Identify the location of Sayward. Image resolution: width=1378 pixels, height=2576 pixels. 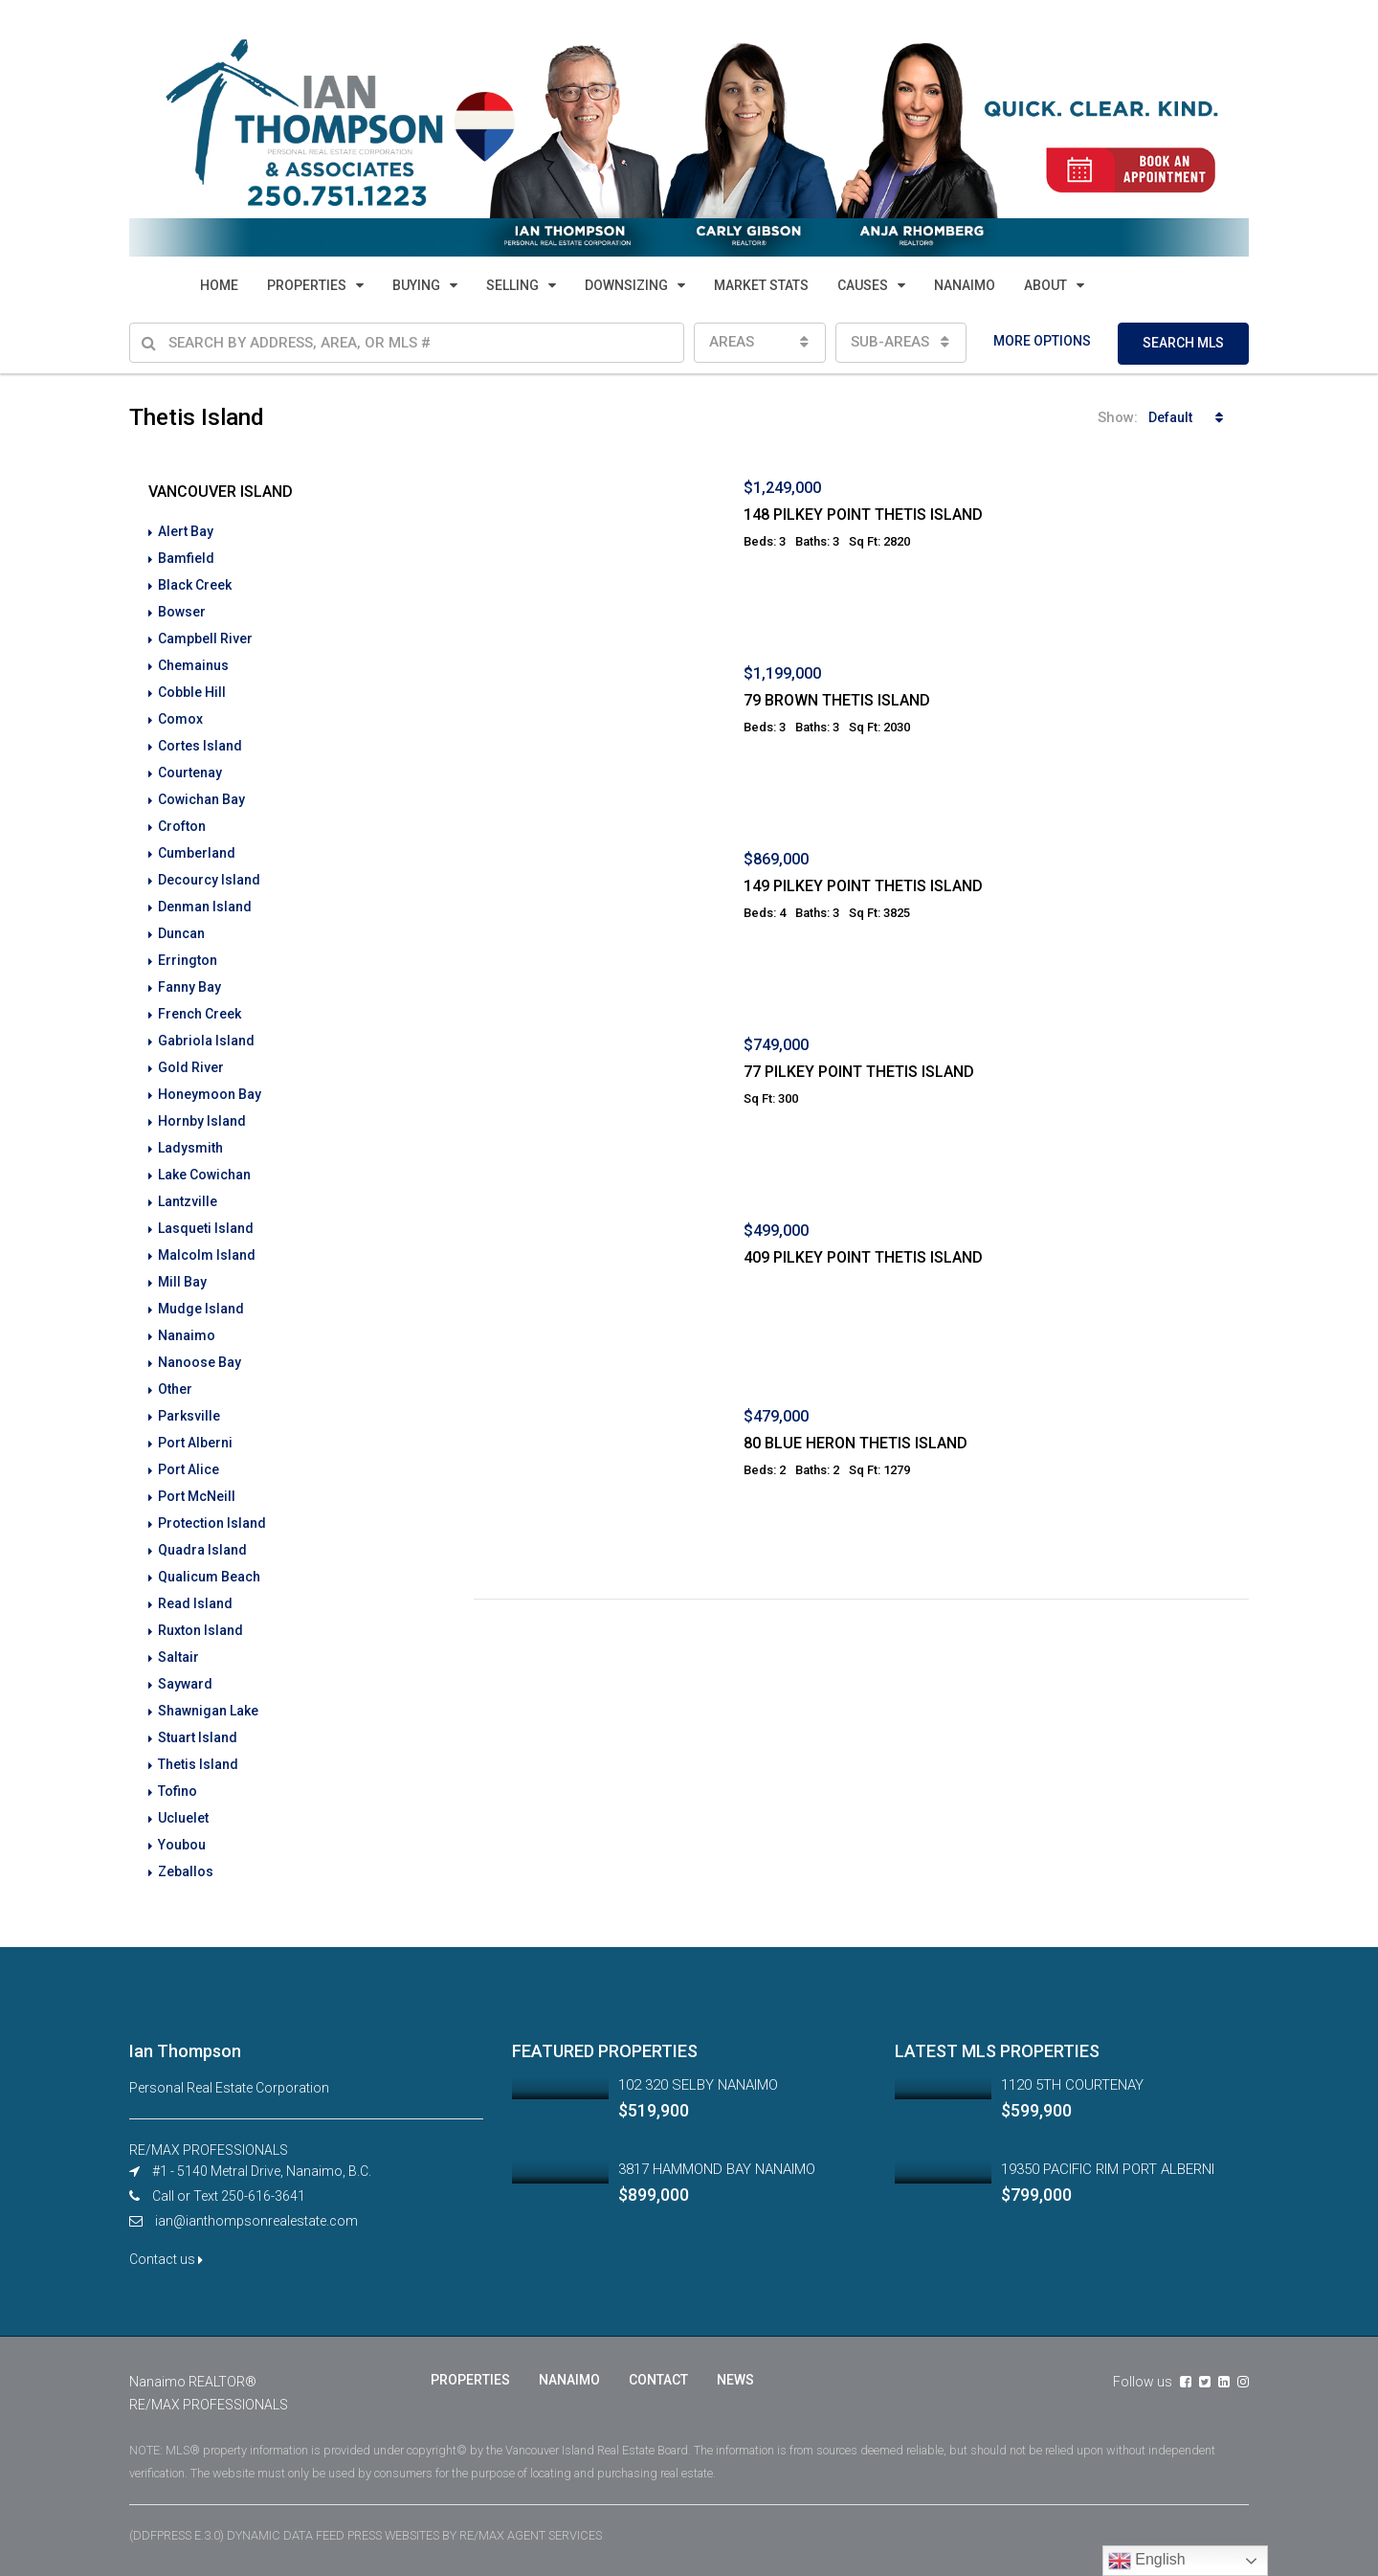
(185, 1683).